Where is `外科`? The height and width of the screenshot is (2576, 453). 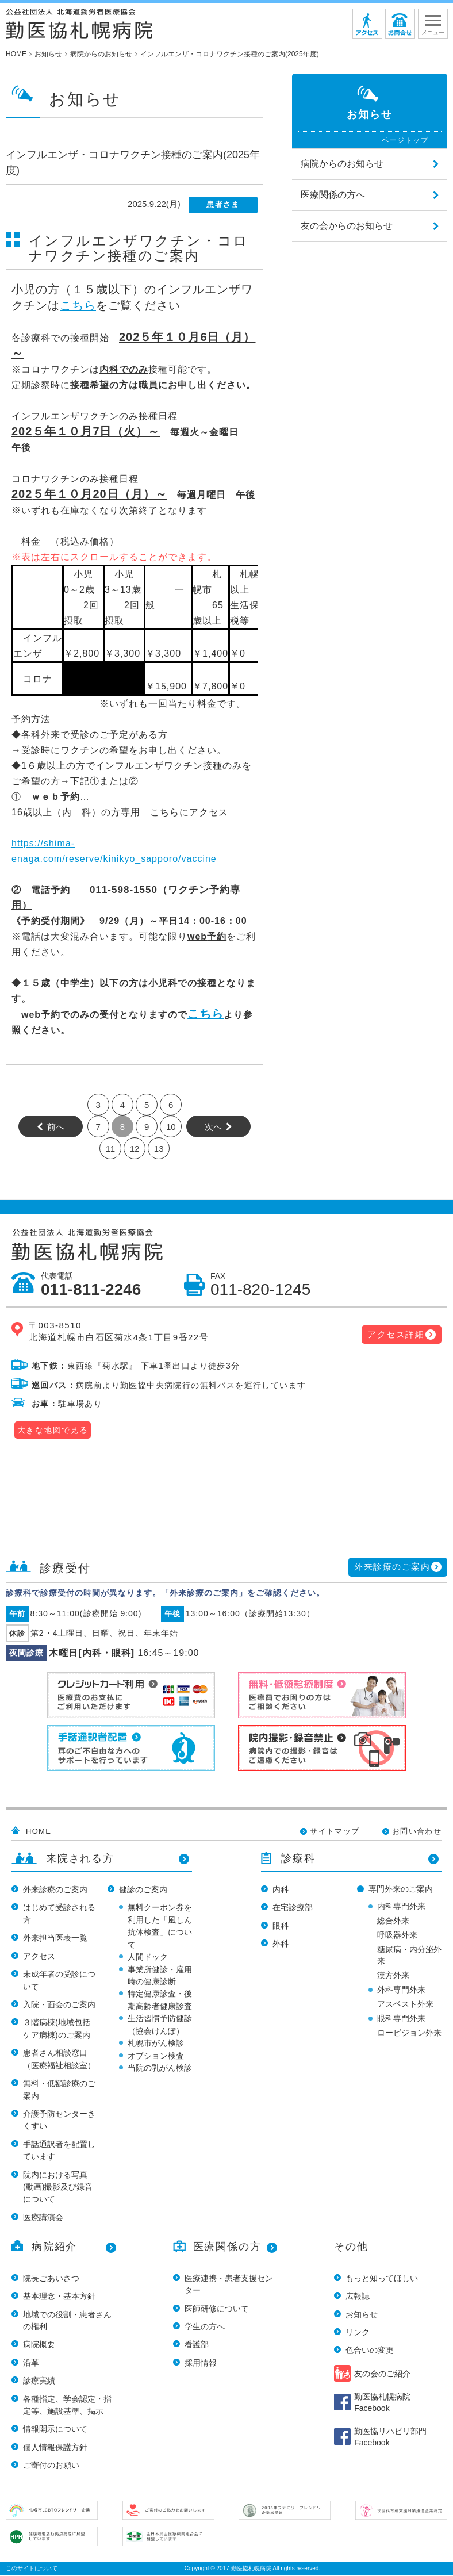
外科 is located at coordinates (280, 1943).